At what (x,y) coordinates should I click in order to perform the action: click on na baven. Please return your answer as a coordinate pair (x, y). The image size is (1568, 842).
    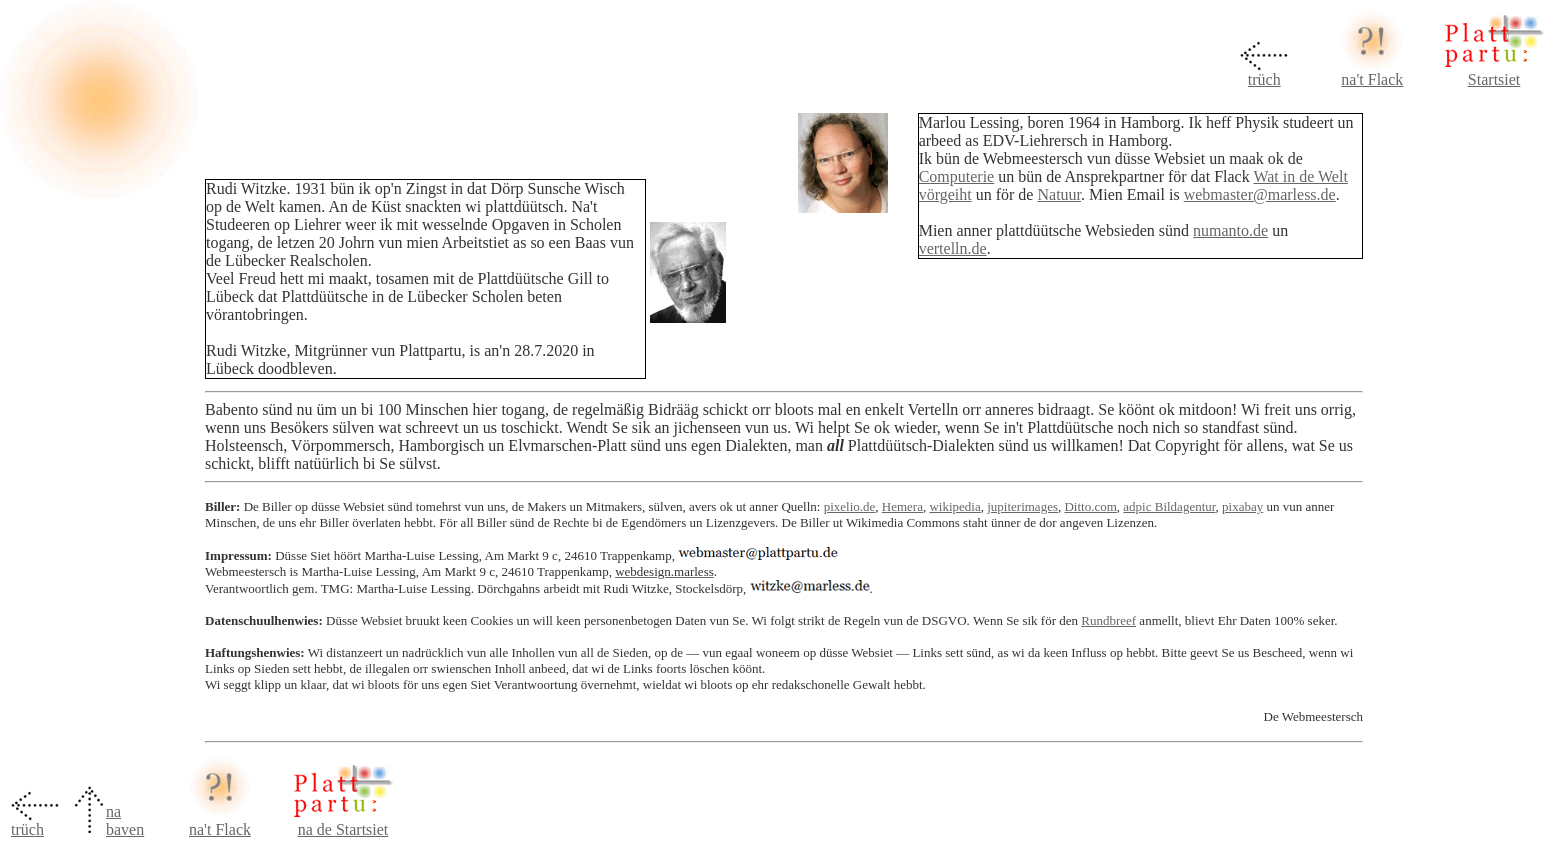
    Looking at the image, I should click on (125, 820).